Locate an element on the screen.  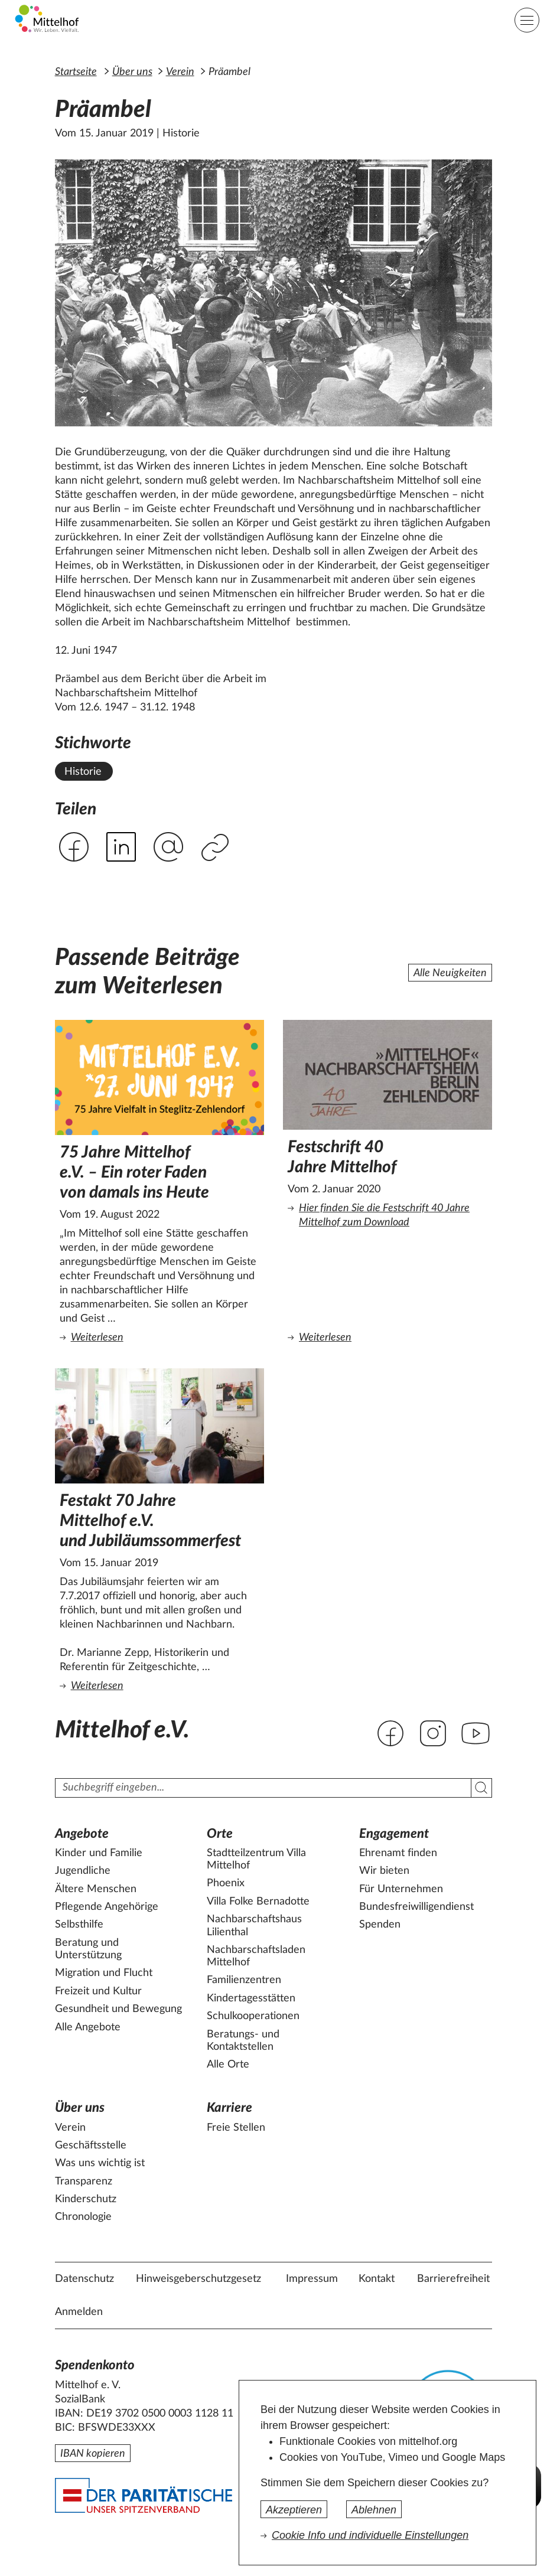
Transparenz is located at coordinates (83, 2181).